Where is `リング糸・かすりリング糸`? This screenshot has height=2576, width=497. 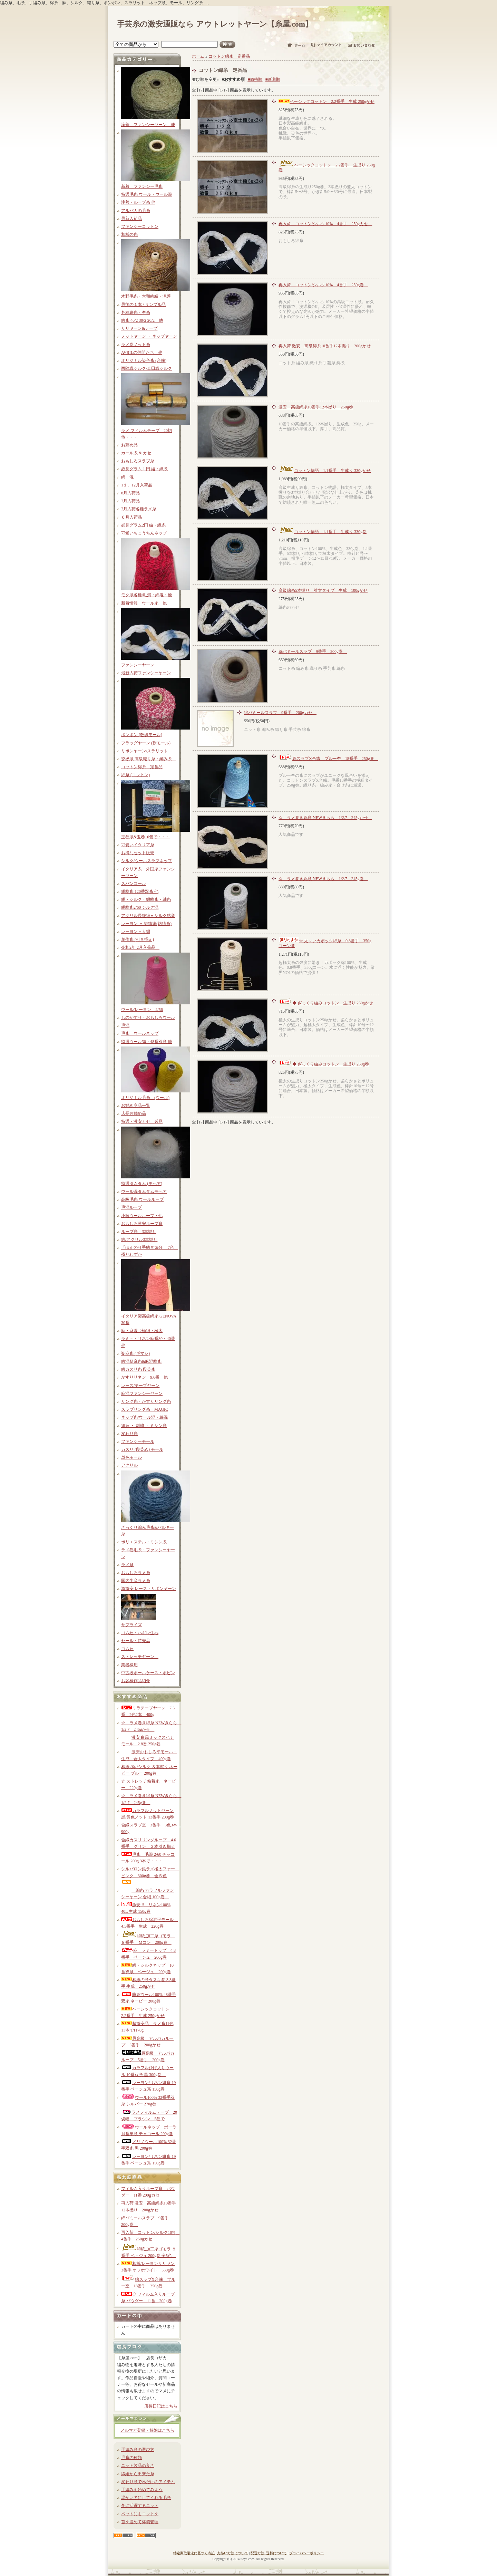 リング糸・かすりリング糸 is located at coordinates (146, 1401).